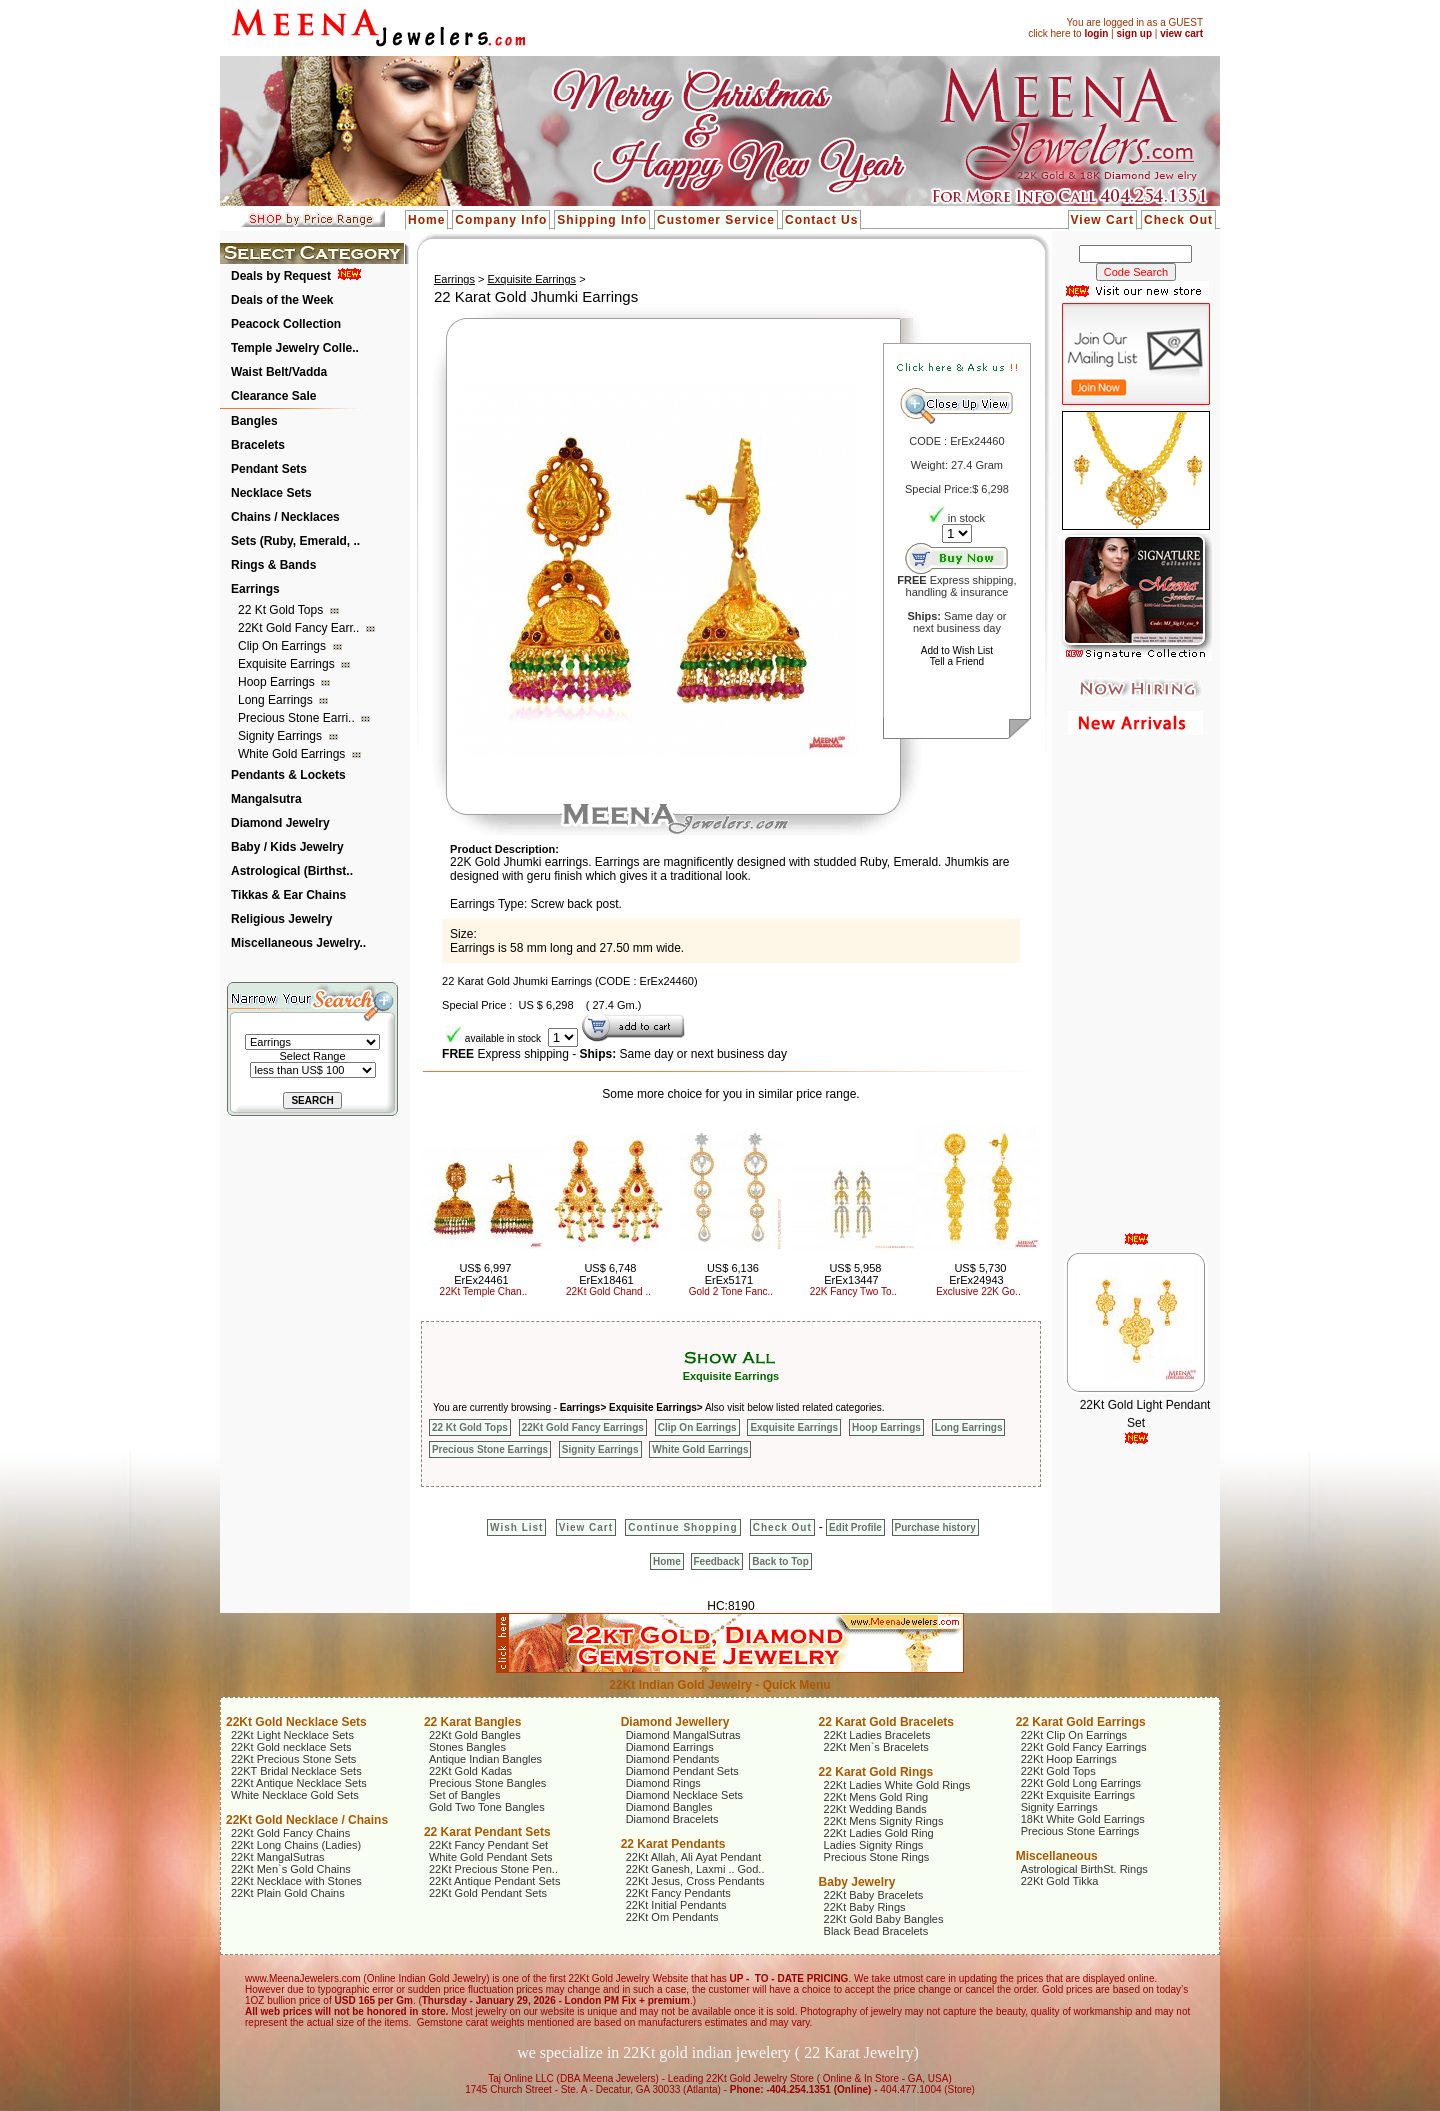  What do you see at coordinates (495, 1881) in the screenshot?
I see `22Kt Antique Pendant Sets` at bounding box center [495, 1881].